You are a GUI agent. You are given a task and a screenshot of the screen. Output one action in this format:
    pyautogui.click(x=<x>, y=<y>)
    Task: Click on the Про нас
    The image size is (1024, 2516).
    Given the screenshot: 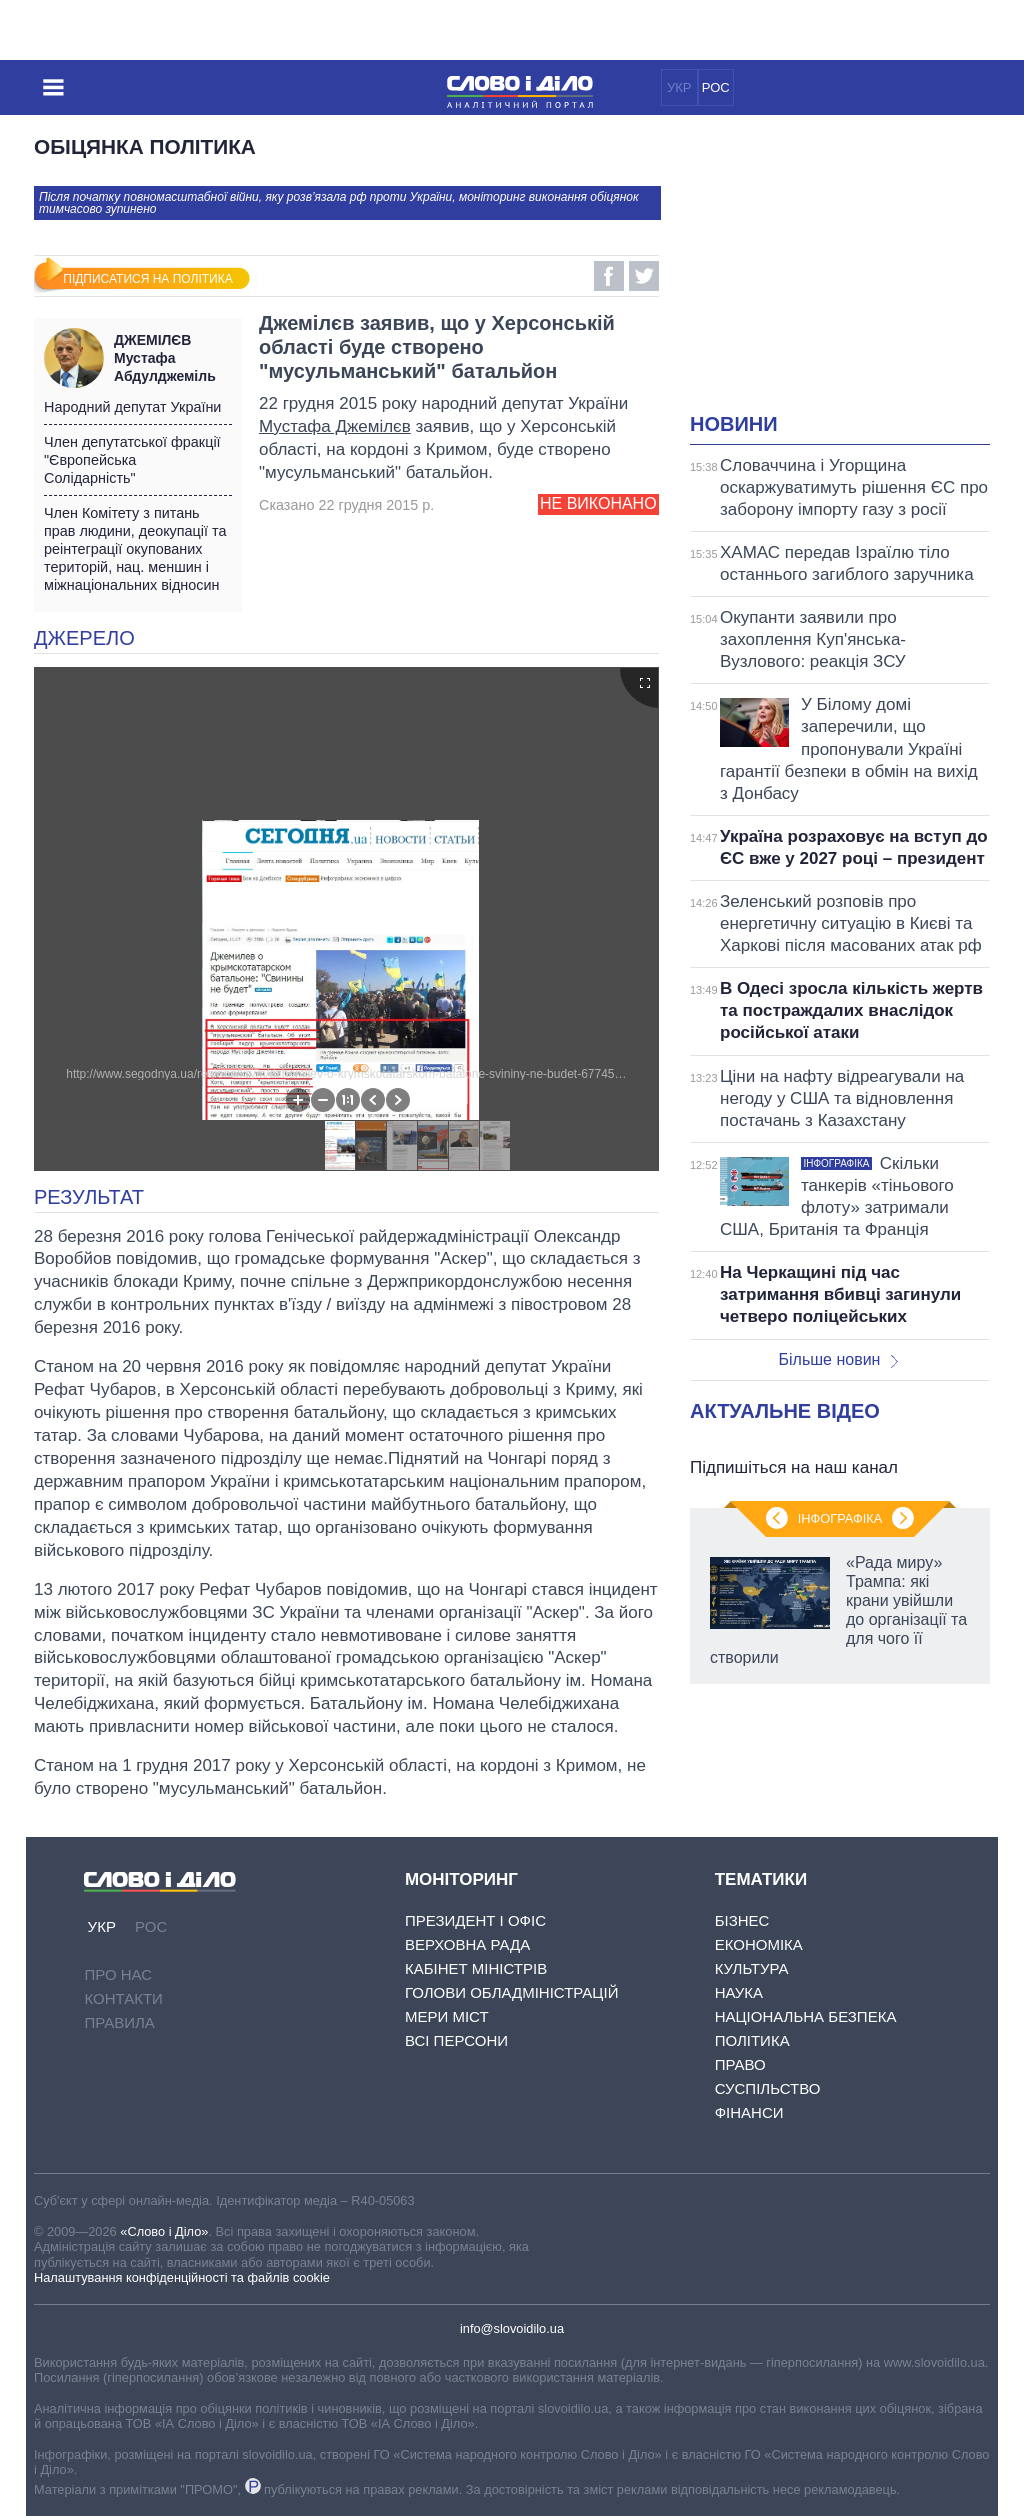 What is the action you would take?
    pyautogui.click(x=118, y=1974)
    